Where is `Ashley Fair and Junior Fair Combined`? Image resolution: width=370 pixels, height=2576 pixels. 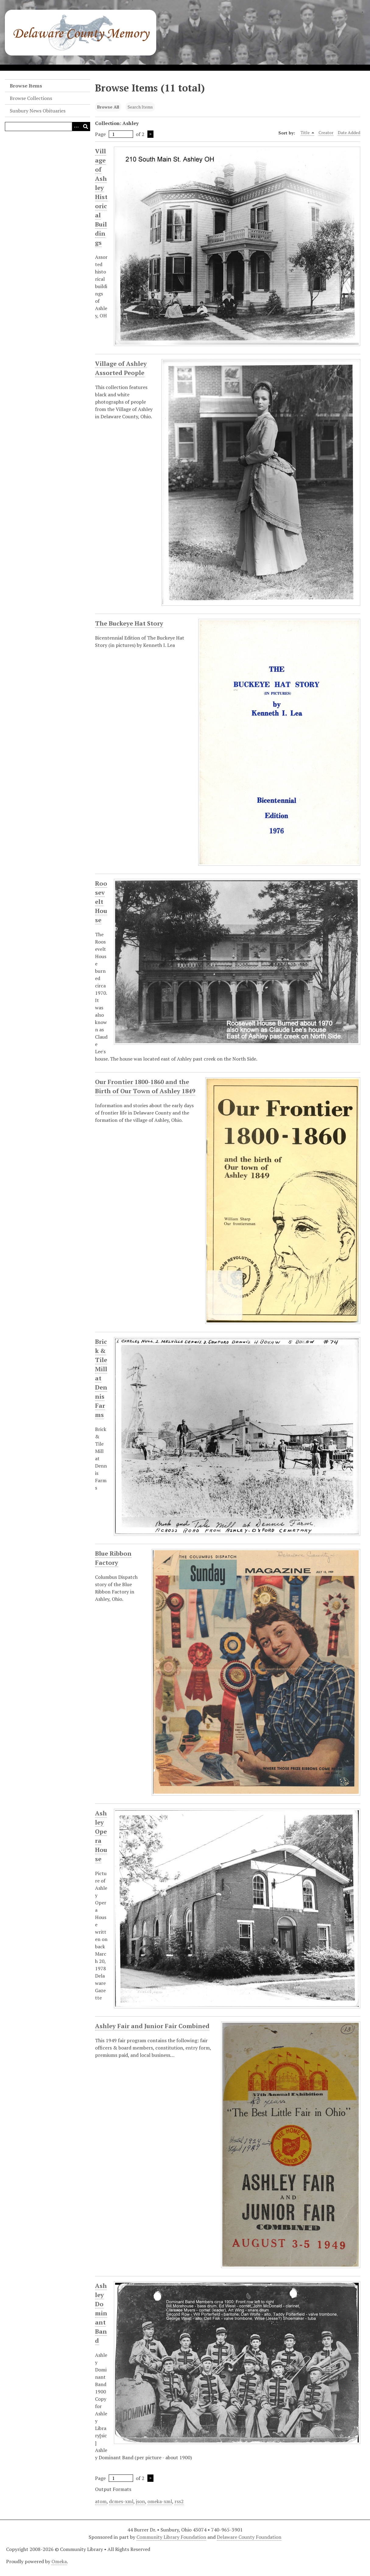 Ashley Fair and Junior Fair Combined is located at coordinates (152, 2026).